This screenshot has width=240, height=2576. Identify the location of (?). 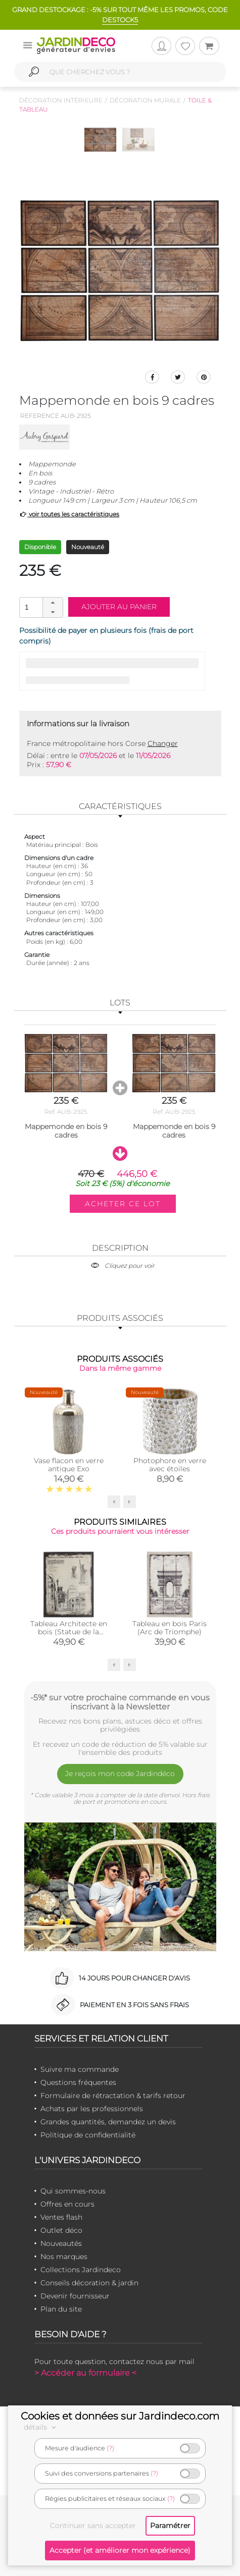
(110, 2448).